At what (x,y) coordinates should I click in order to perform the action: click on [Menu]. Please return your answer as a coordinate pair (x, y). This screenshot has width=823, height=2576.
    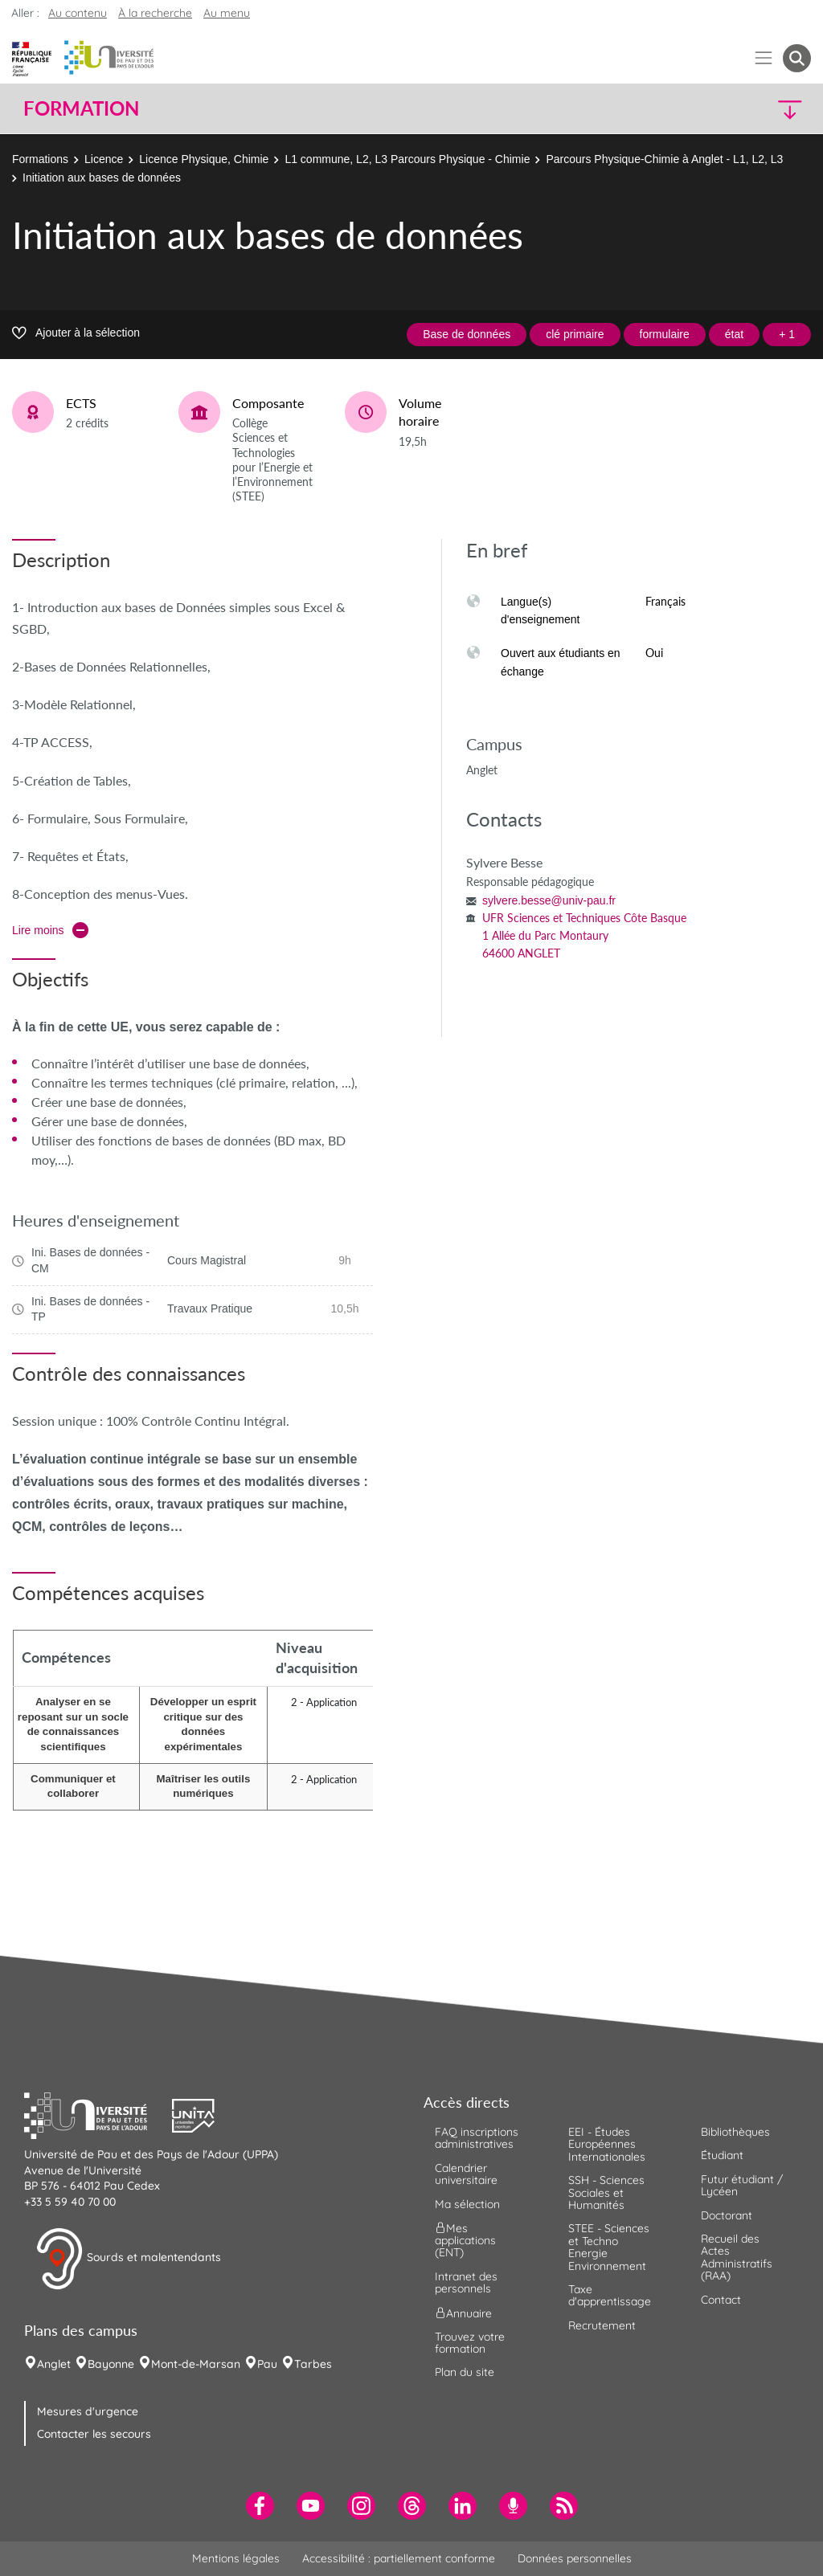
    Looking at the image, I should click on (764, 58).